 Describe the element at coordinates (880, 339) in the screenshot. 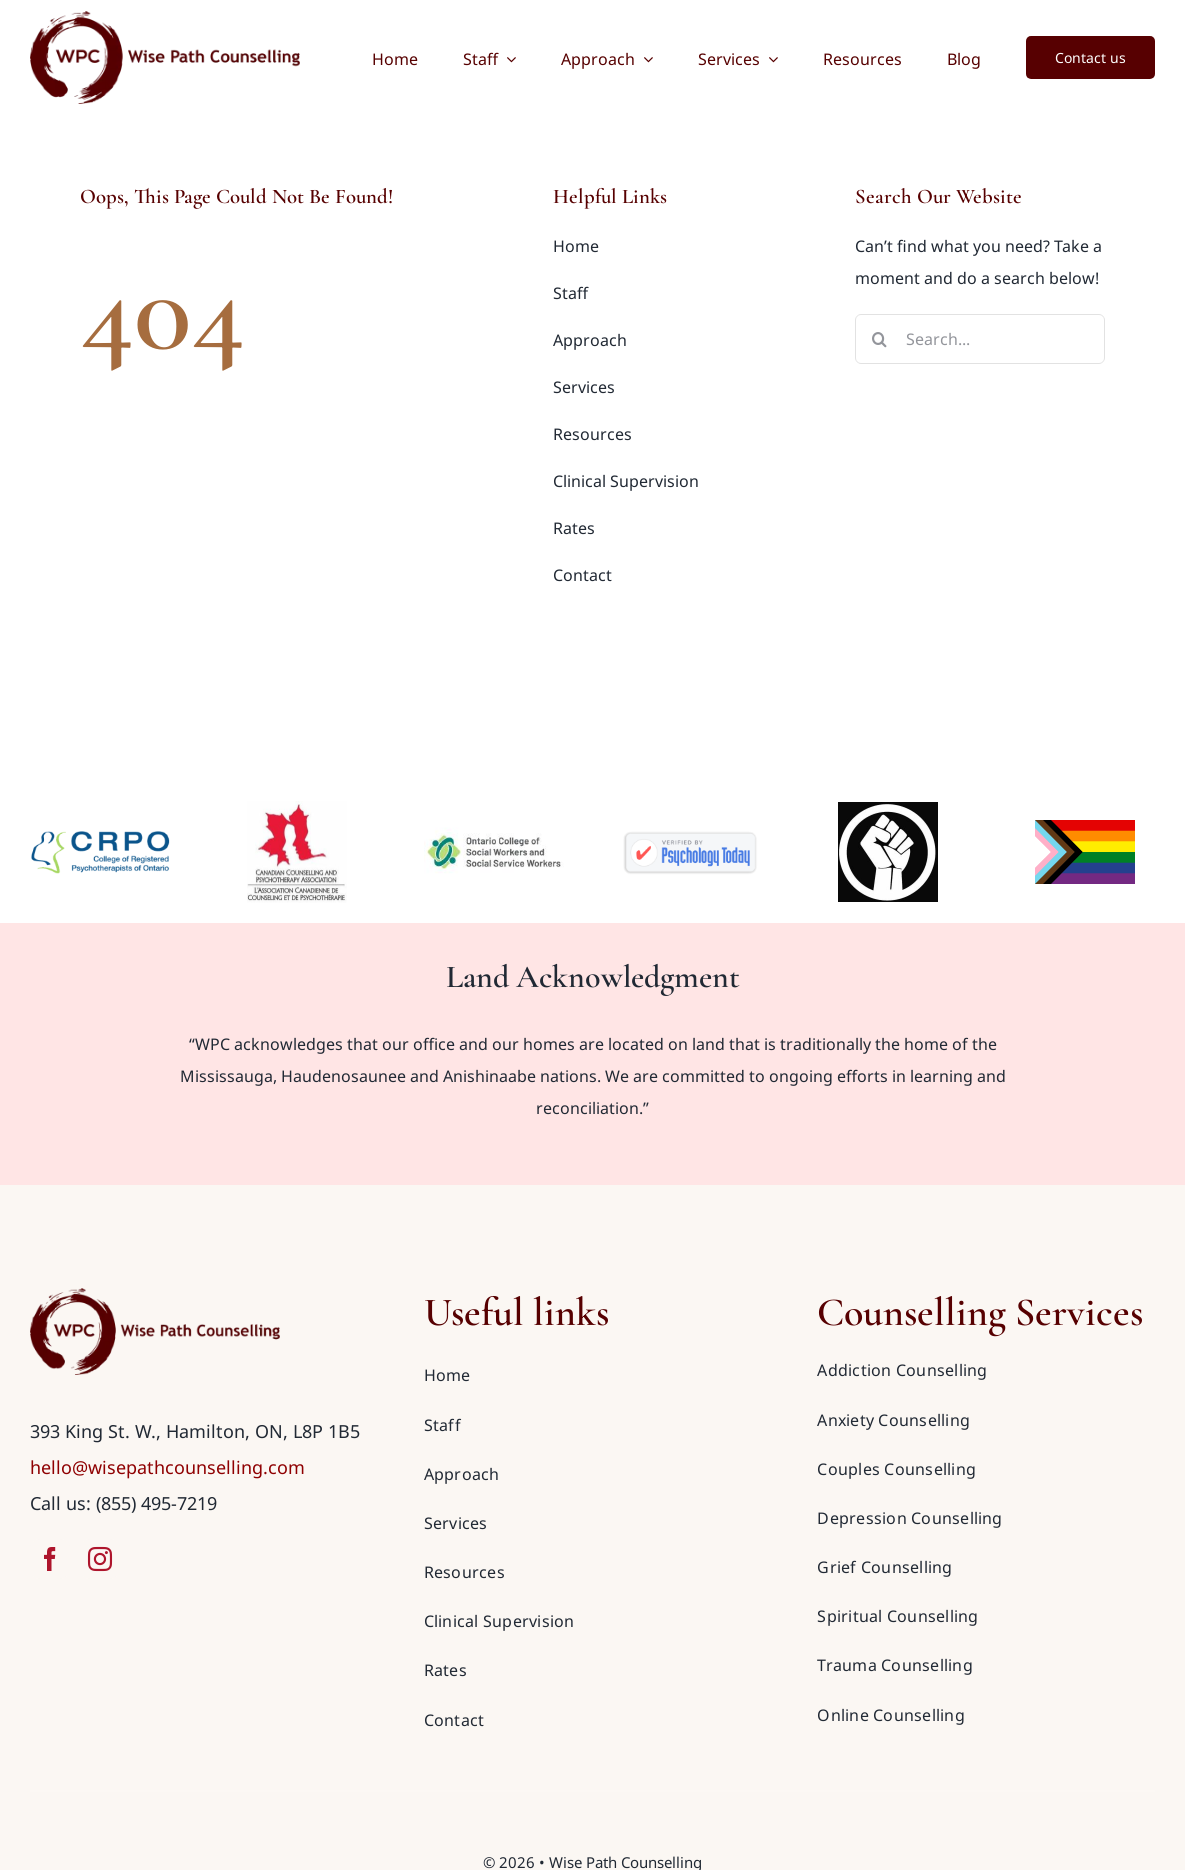

I see `[Search]` at that location.